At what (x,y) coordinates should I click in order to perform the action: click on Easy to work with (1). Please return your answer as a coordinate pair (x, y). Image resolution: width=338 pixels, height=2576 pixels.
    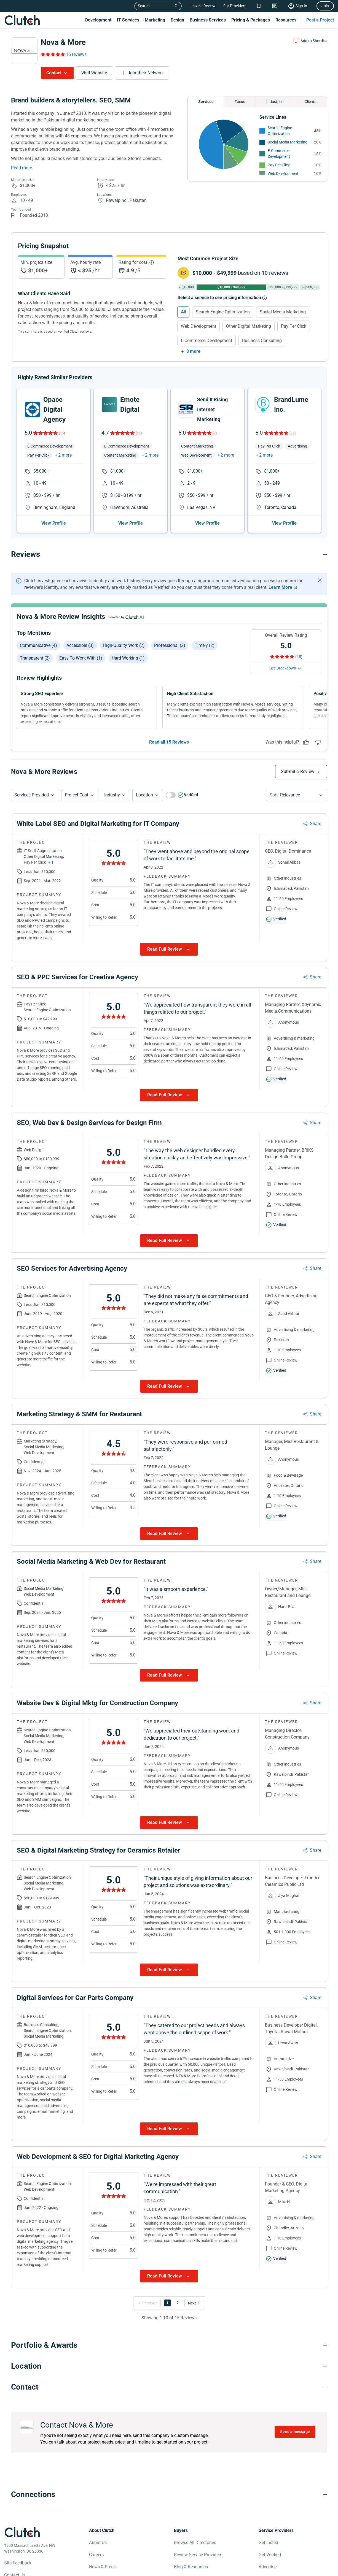
    Looking at the image, I should click on (80, 658).